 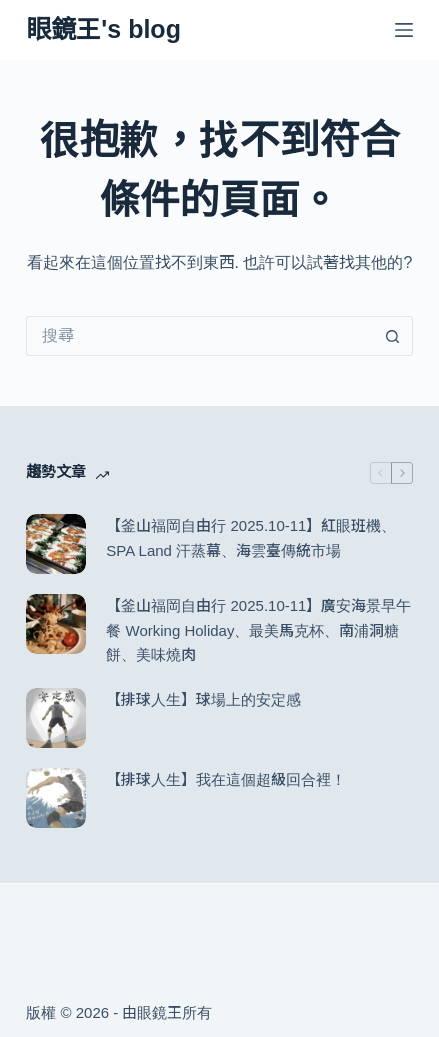 What do you see at coordinates (226, 779) in the screenshot?
I see `【排球人生】我在這個超級回合裡！` at bounding box center [226, 779].